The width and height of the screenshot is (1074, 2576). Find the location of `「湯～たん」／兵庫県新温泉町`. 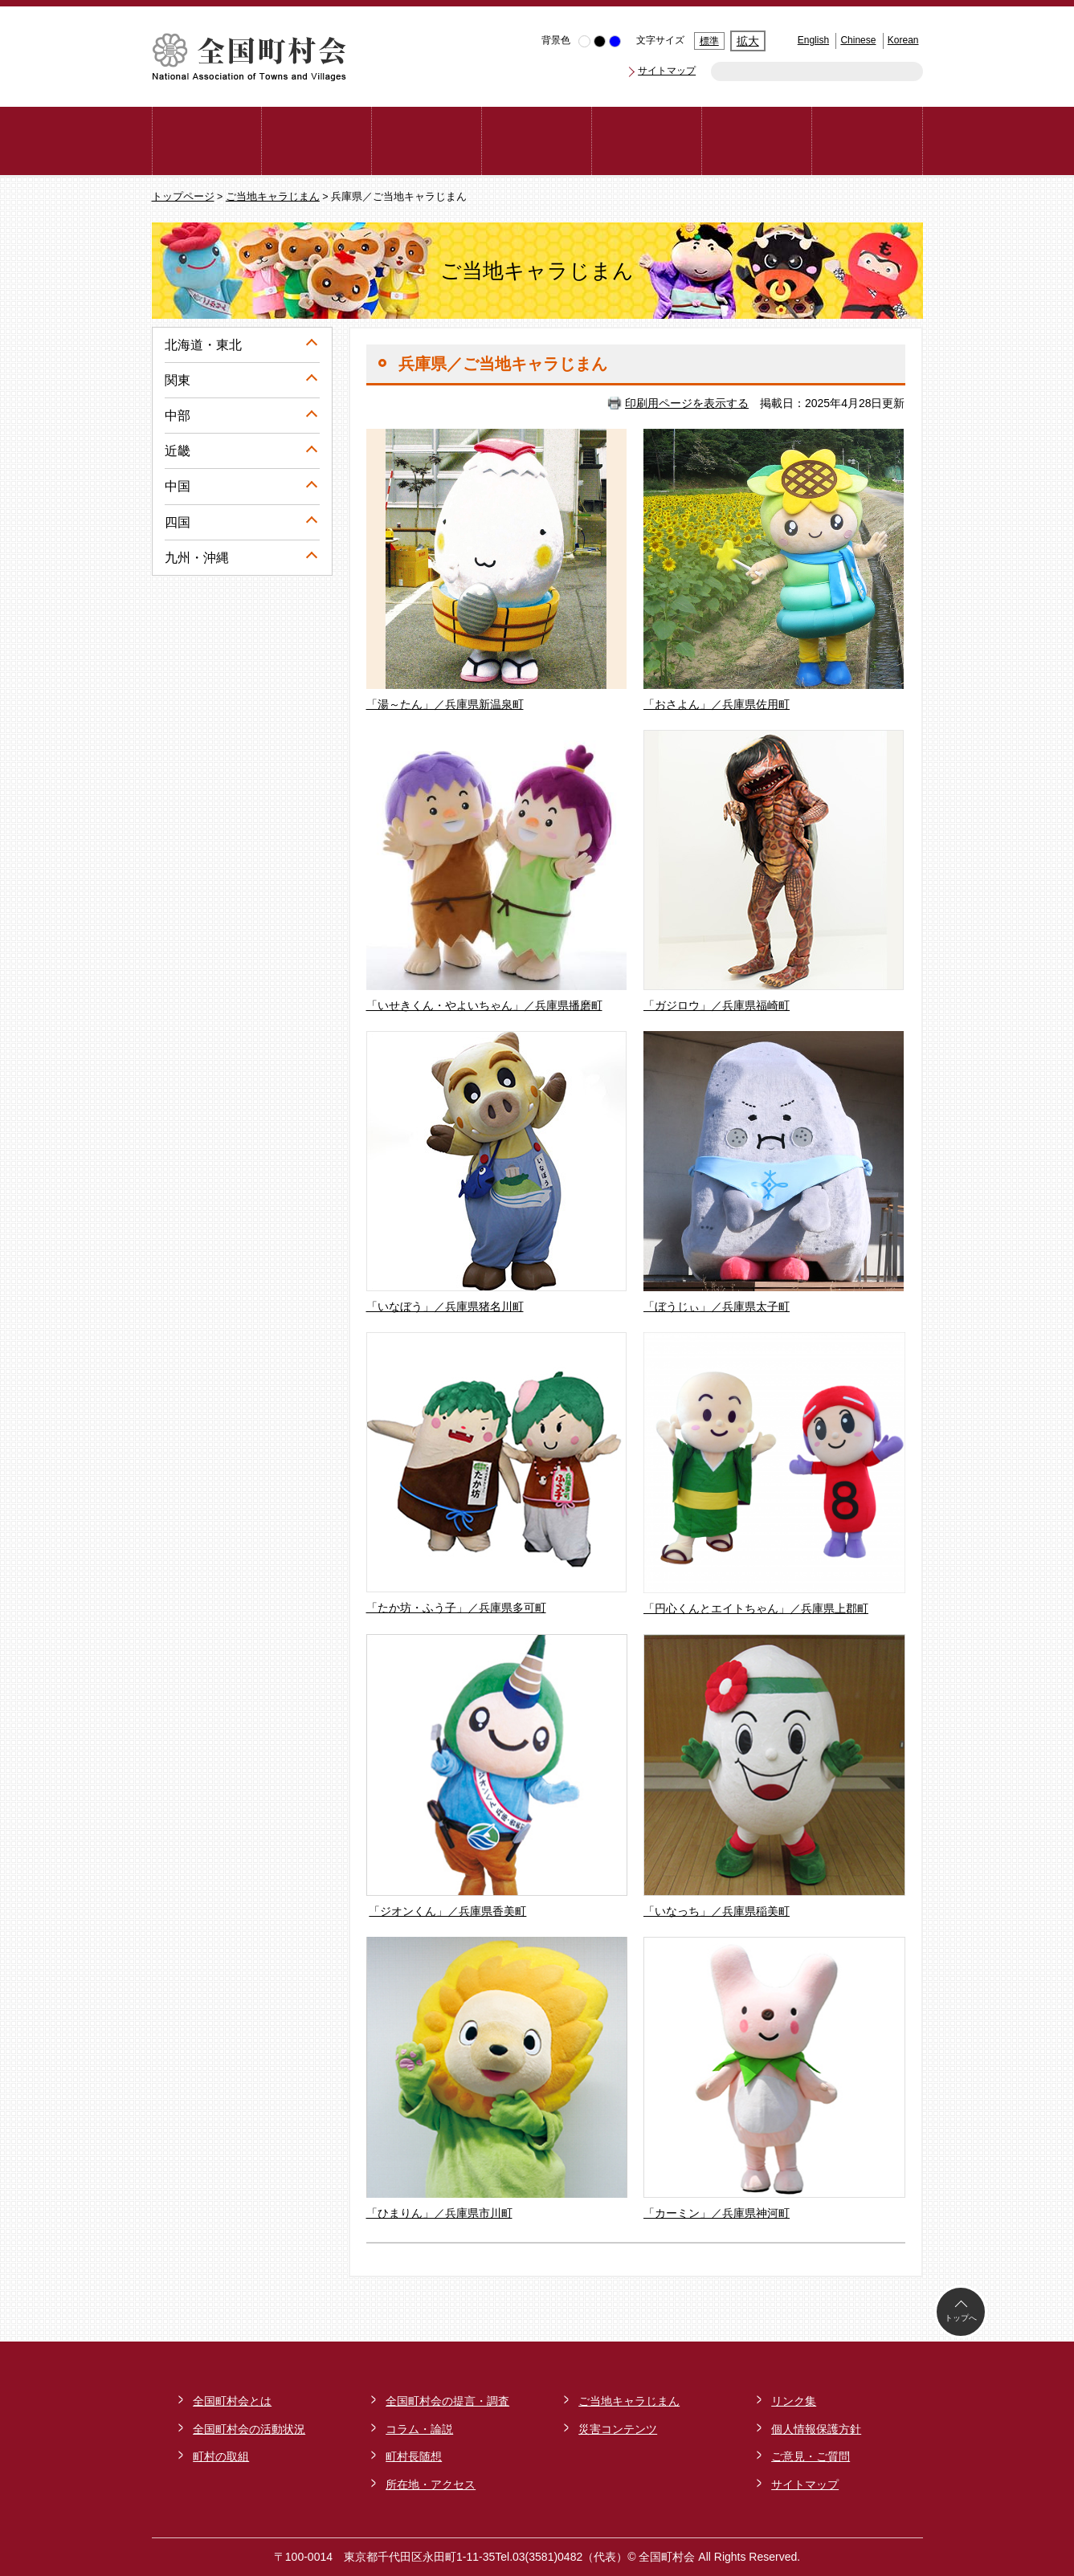

「湯～たん」／兵庫県新温泉町 is located at coordinates (445, 704).